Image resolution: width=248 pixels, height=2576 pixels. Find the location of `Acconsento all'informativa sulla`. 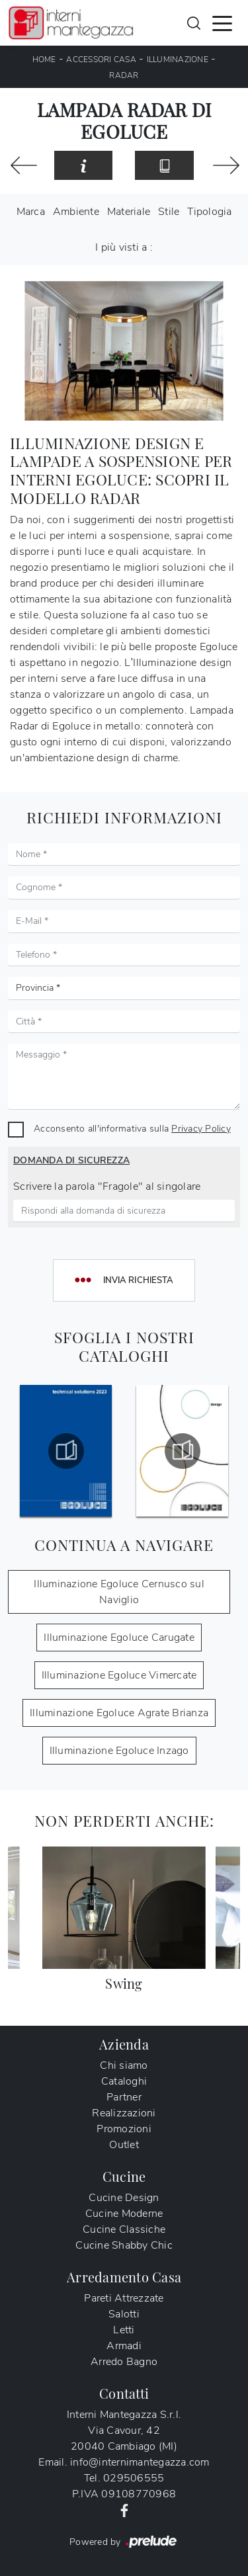

Acconsento all'informativa sulla is located at coordinates (132, 1128).